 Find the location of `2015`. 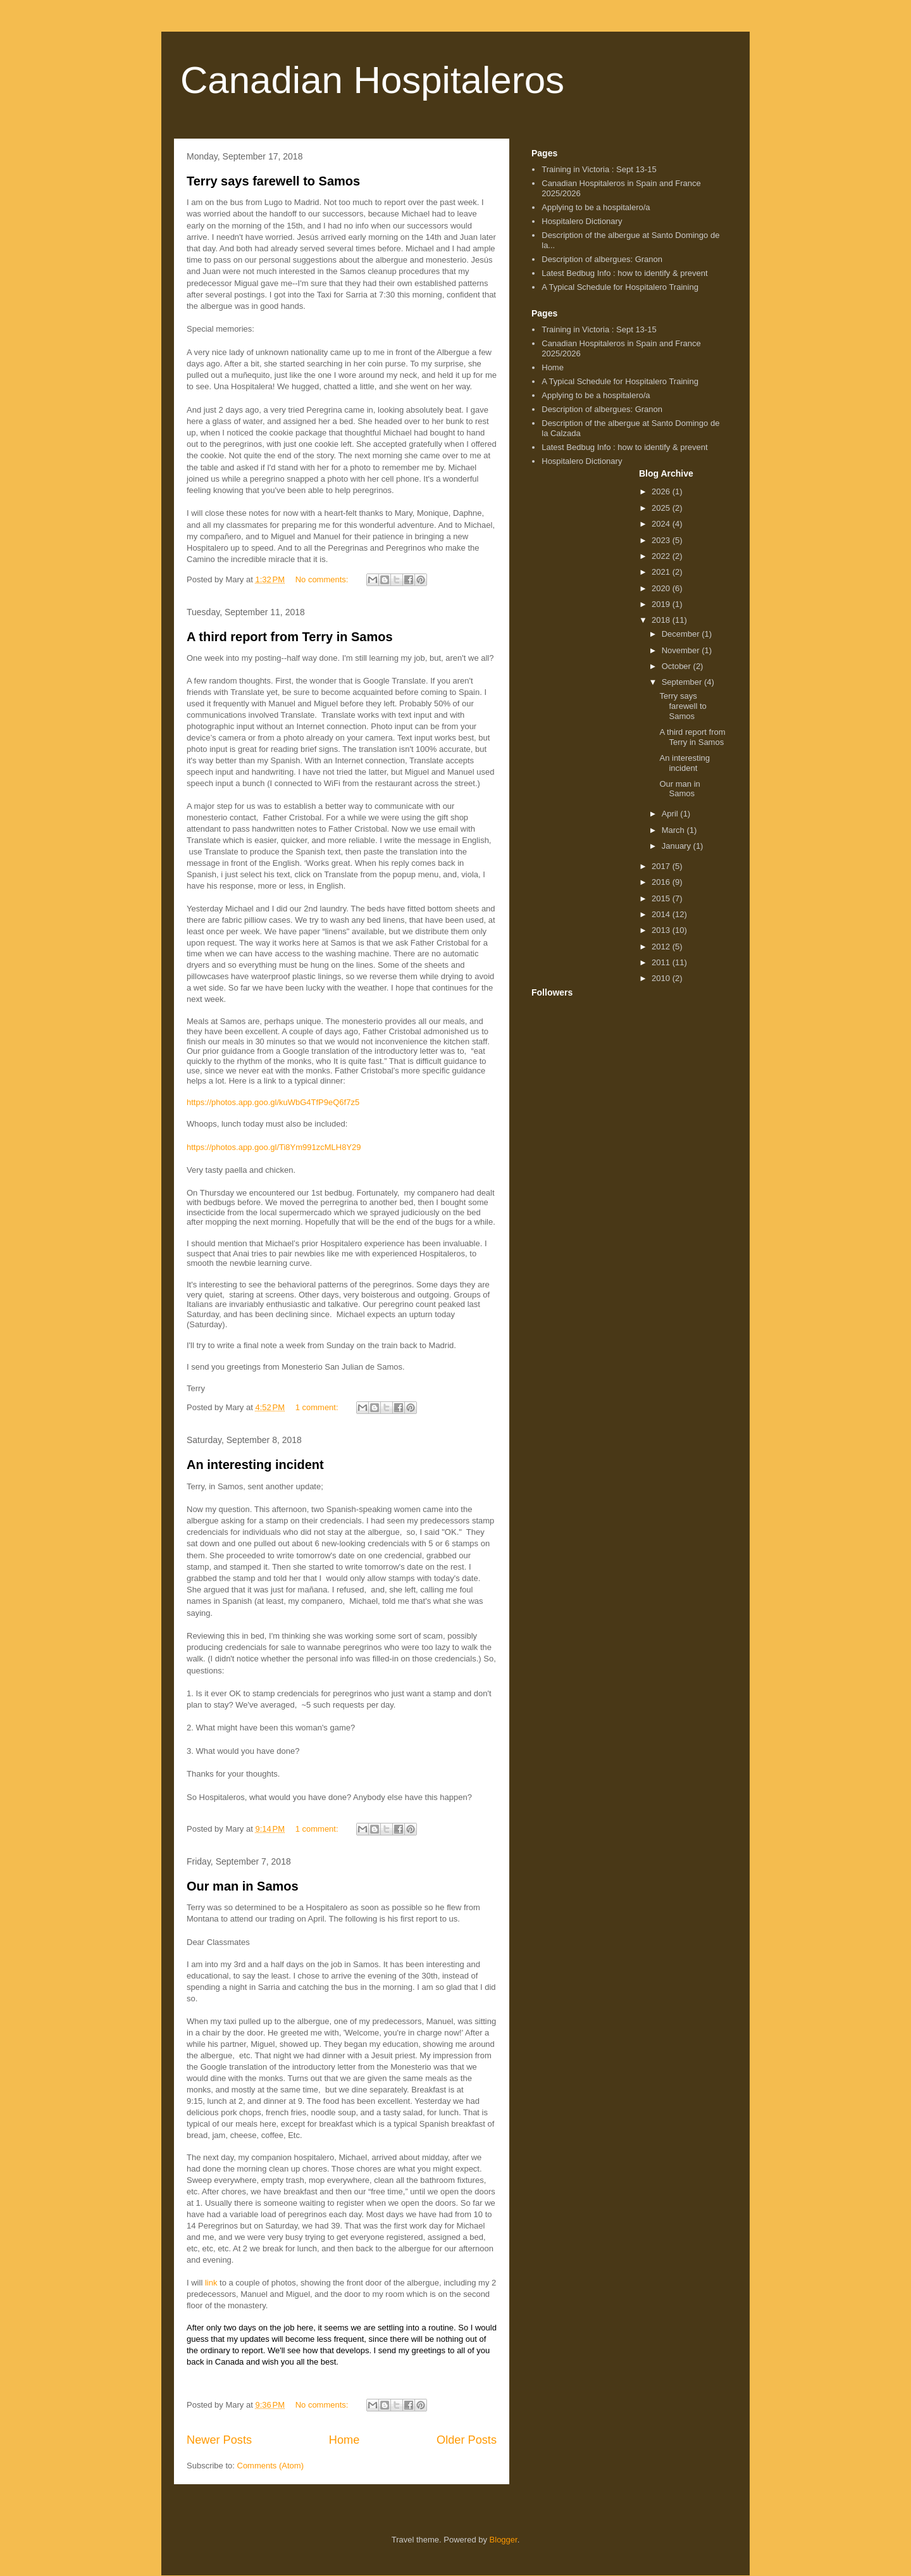

2015 is located at coordinates (662, 898).